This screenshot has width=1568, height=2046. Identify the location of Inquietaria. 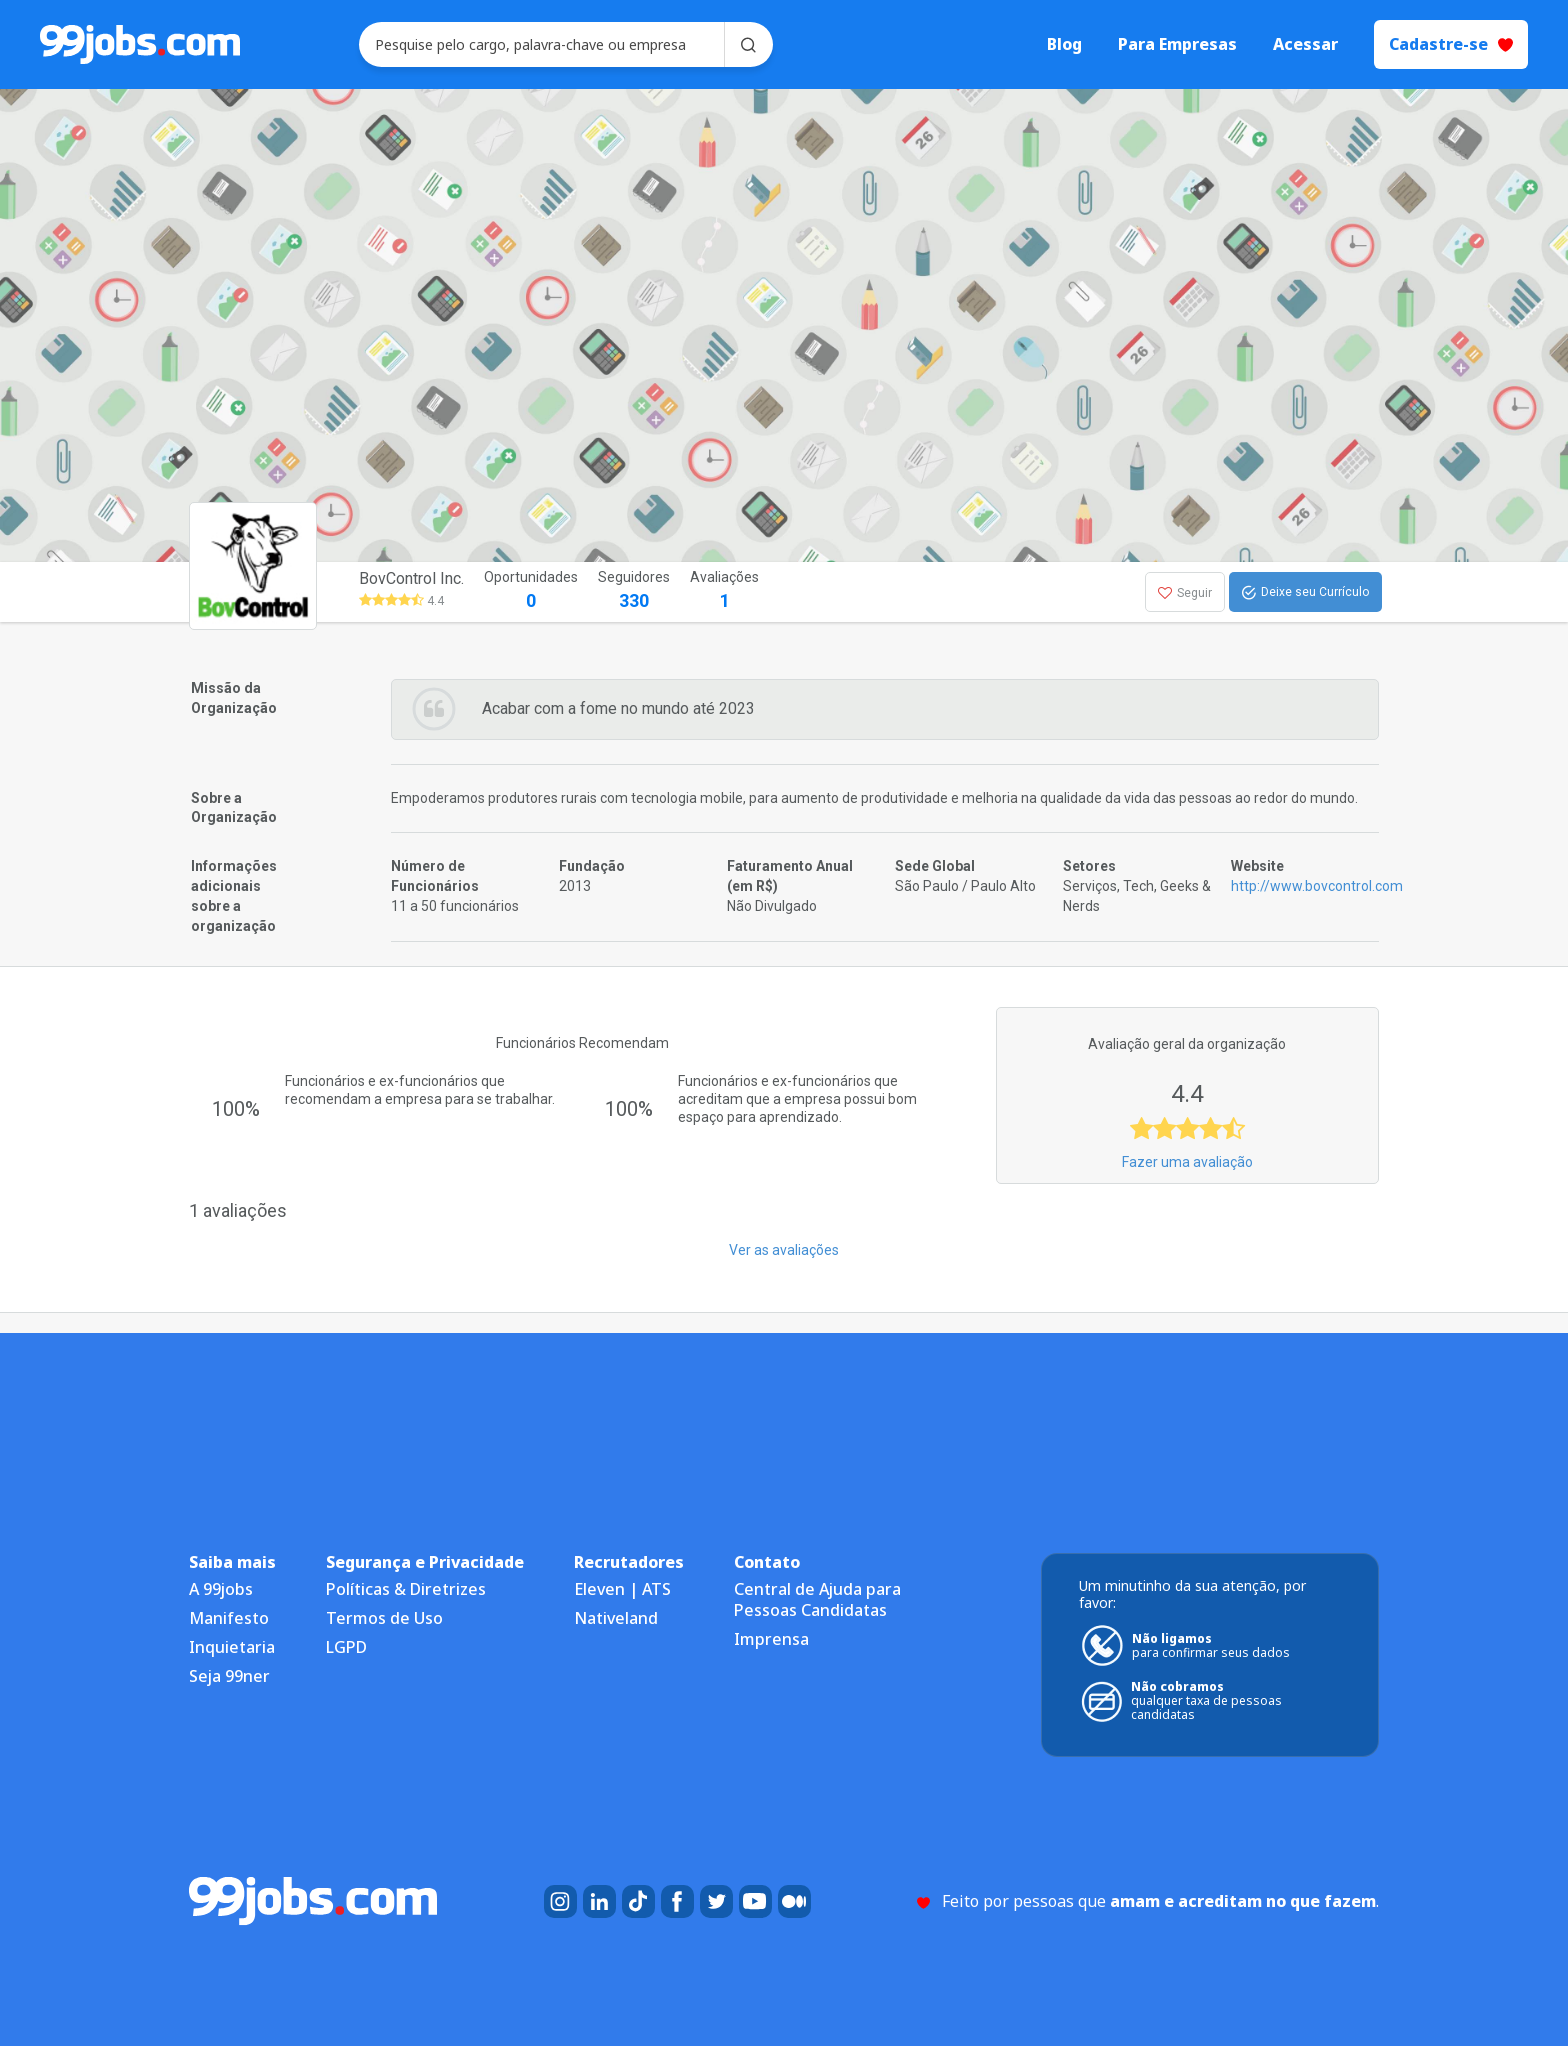
(232, 1647).